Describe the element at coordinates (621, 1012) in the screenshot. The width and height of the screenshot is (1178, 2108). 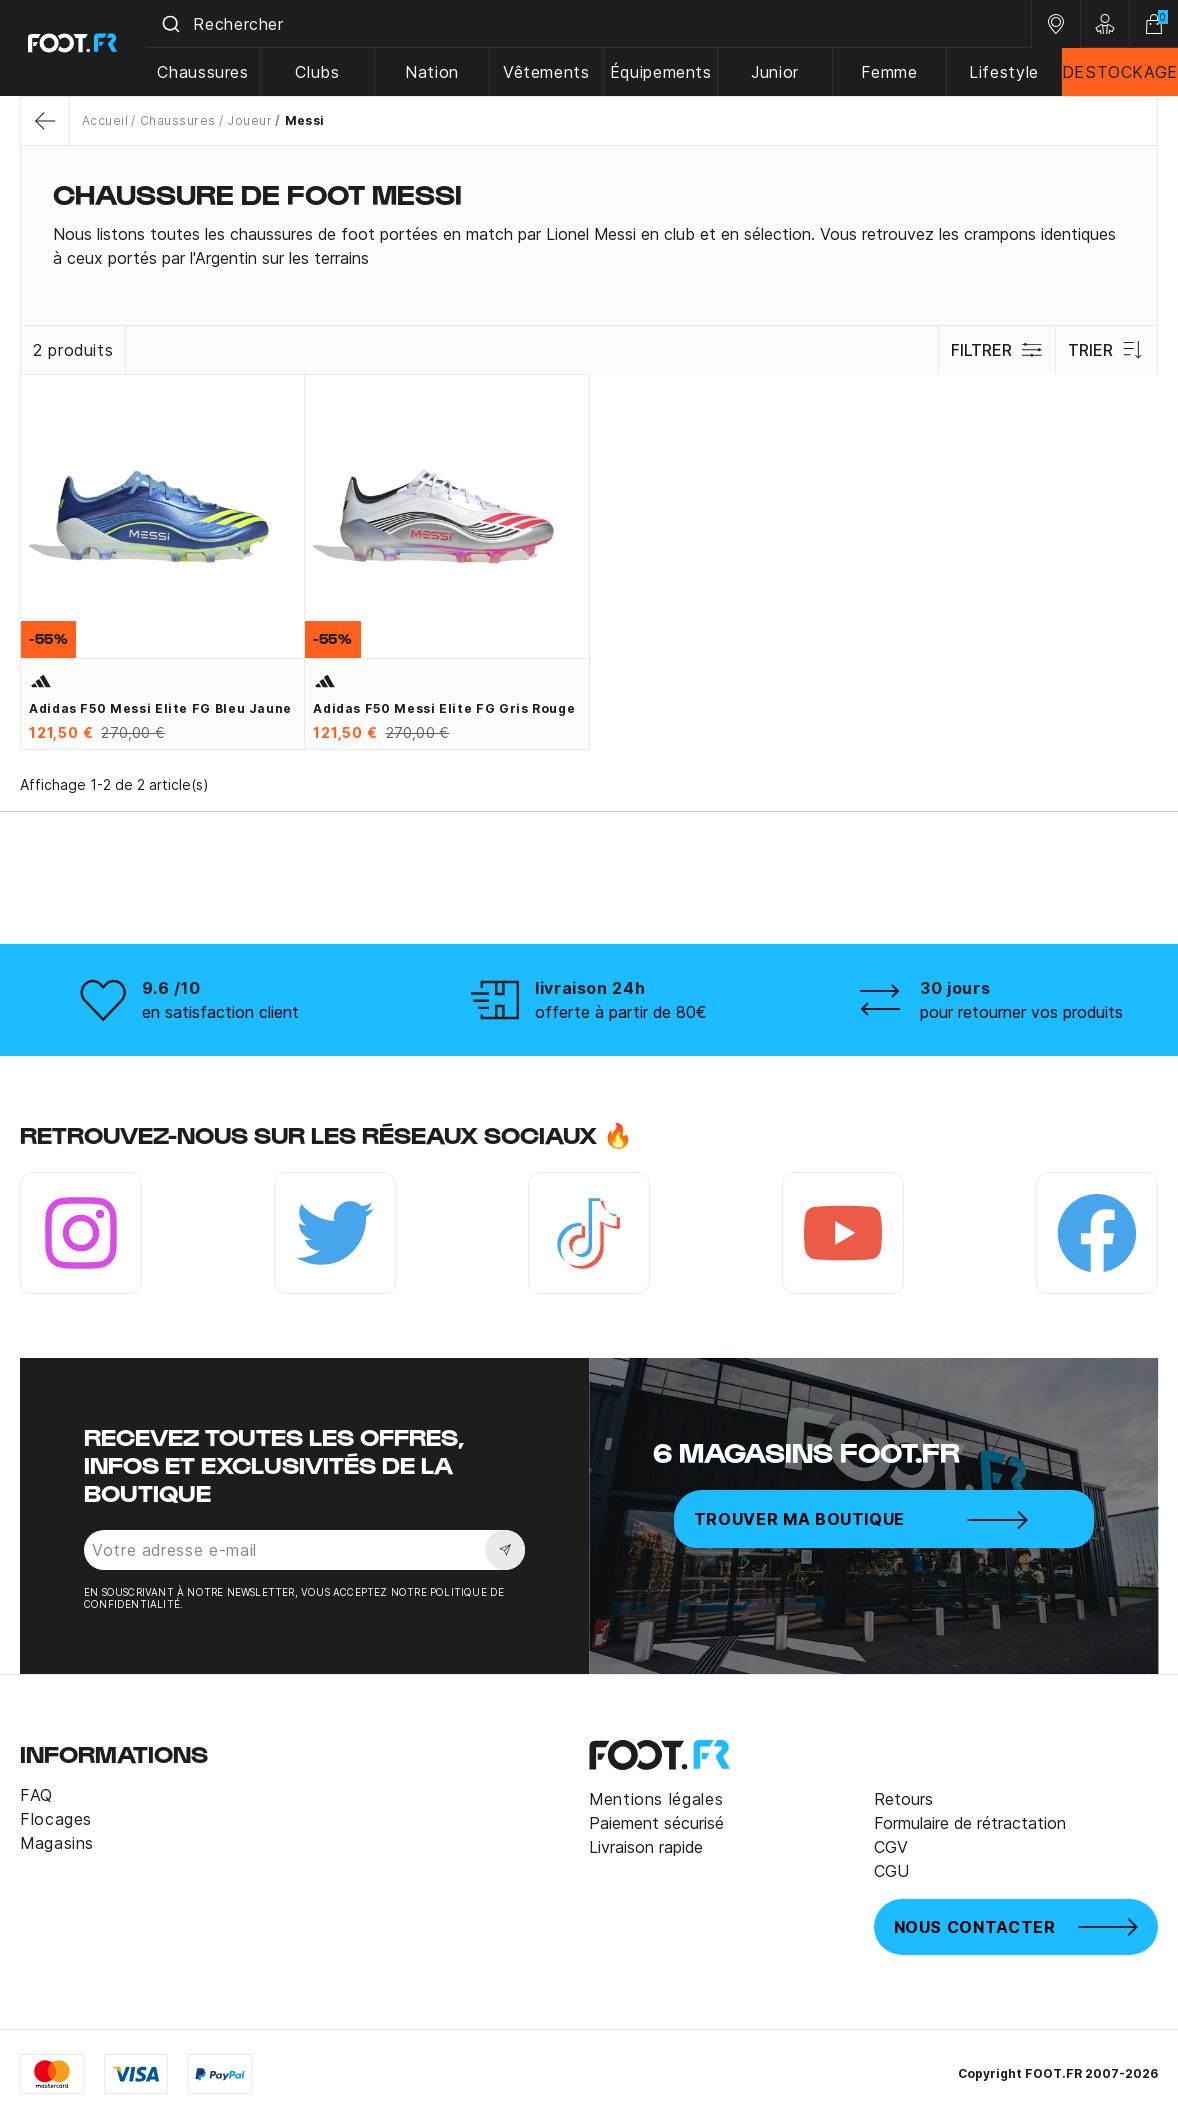
I see `offerte à partir de 80€` at that location.